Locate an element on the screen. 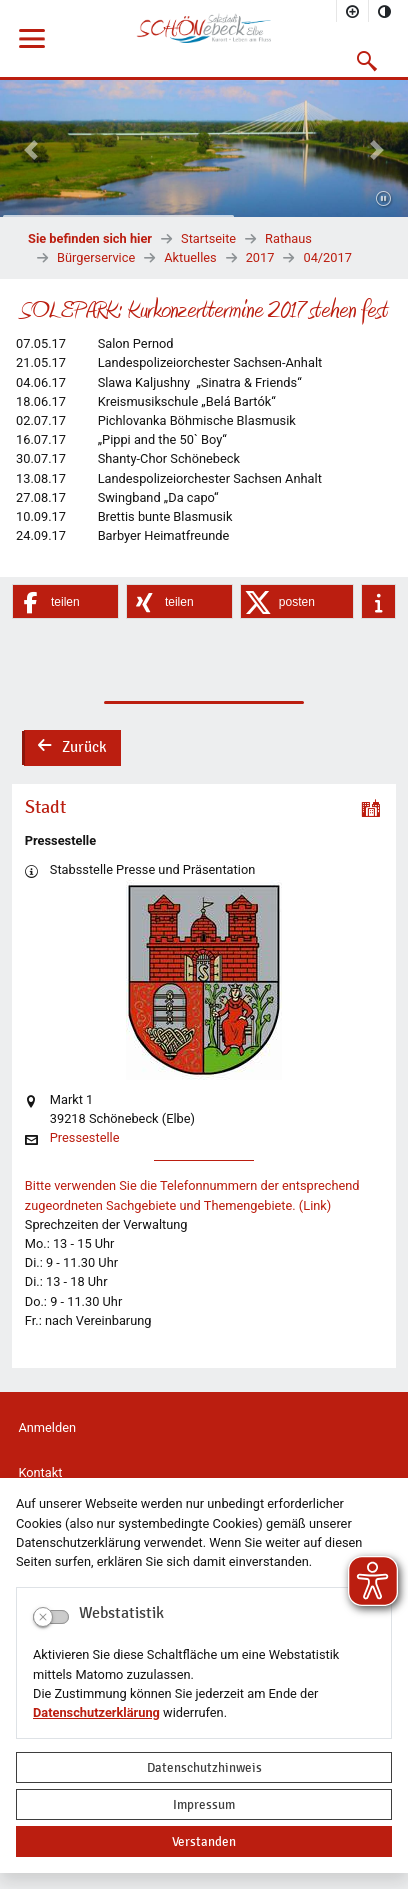 The image size is (408, 1889). Startseite is located at coordinates (208, 238).